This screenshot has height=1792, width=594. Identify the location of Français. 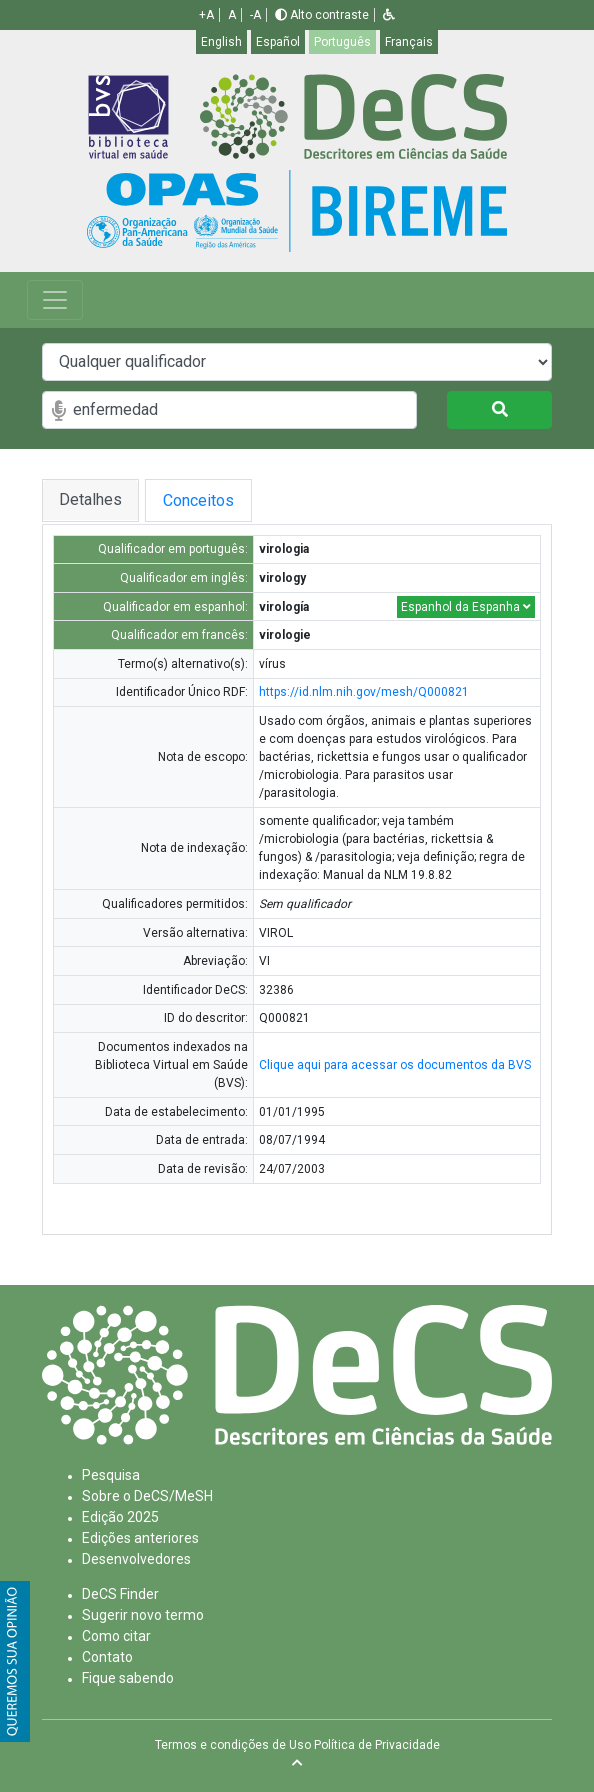
(409, 42).